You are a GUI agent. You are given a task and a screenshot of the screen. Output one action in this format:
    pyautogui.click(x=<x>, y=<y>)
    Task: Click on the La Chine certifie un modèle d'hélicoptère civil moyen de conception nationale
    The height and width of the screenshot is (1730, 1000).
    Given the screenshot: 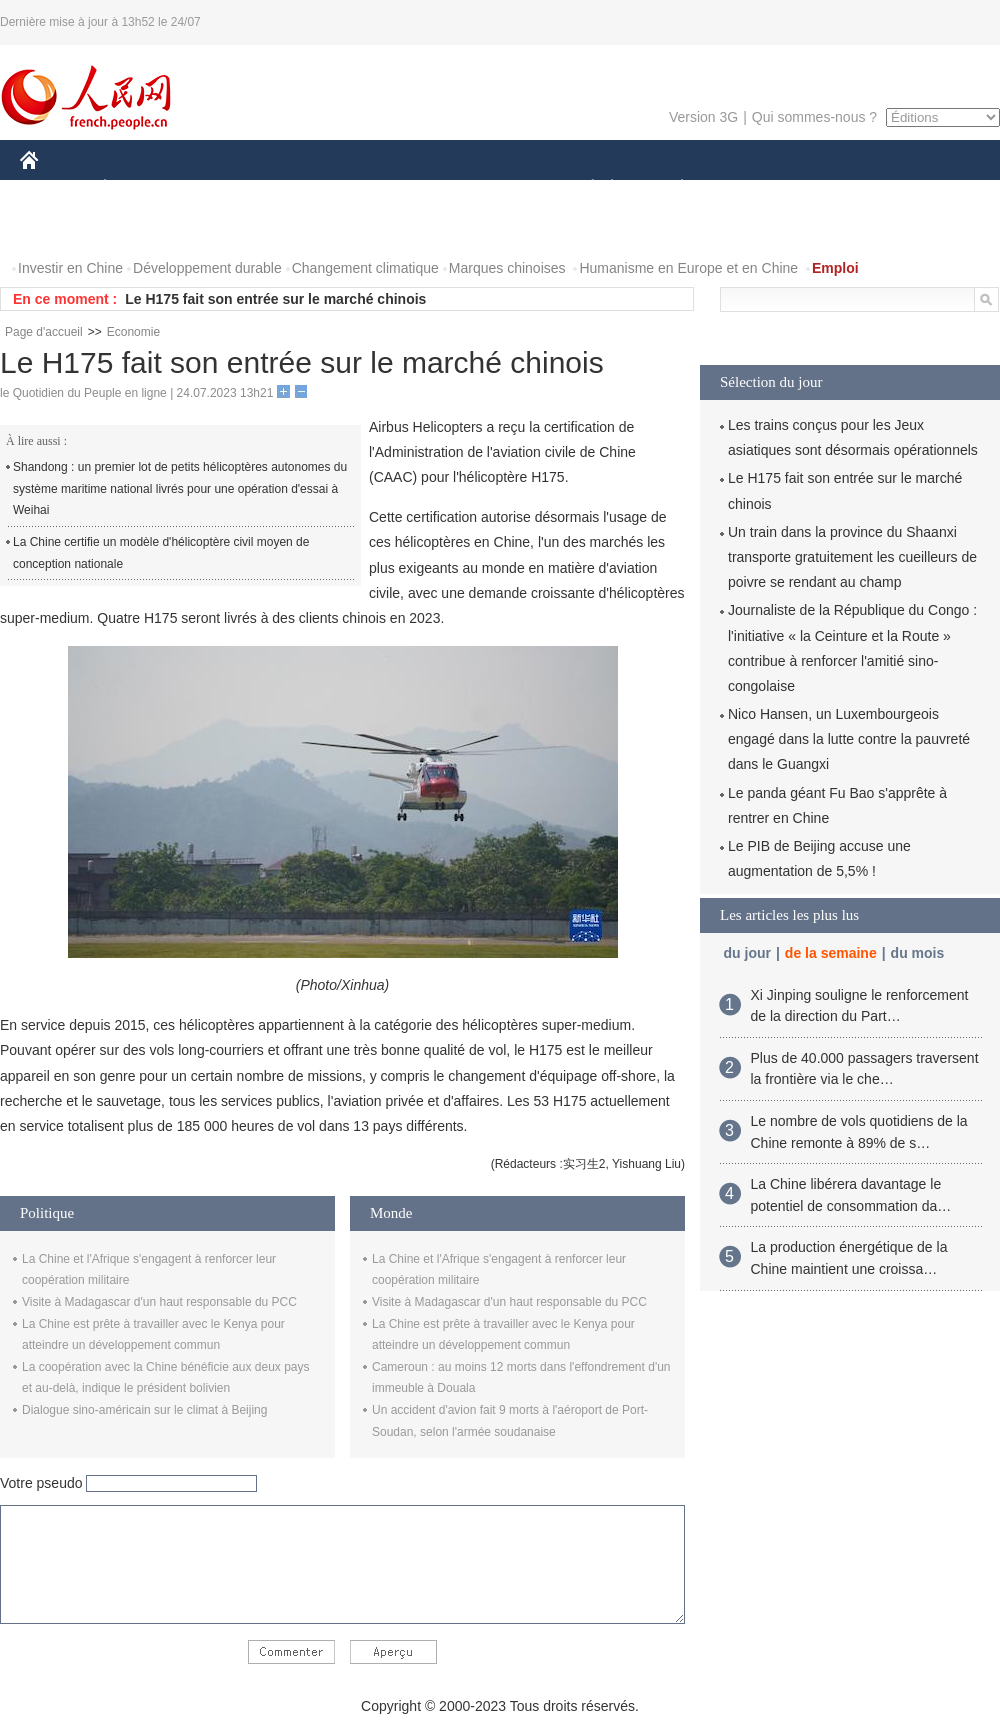 What is the action you would take?
    pyautogui.click(x=161, y=553)
    